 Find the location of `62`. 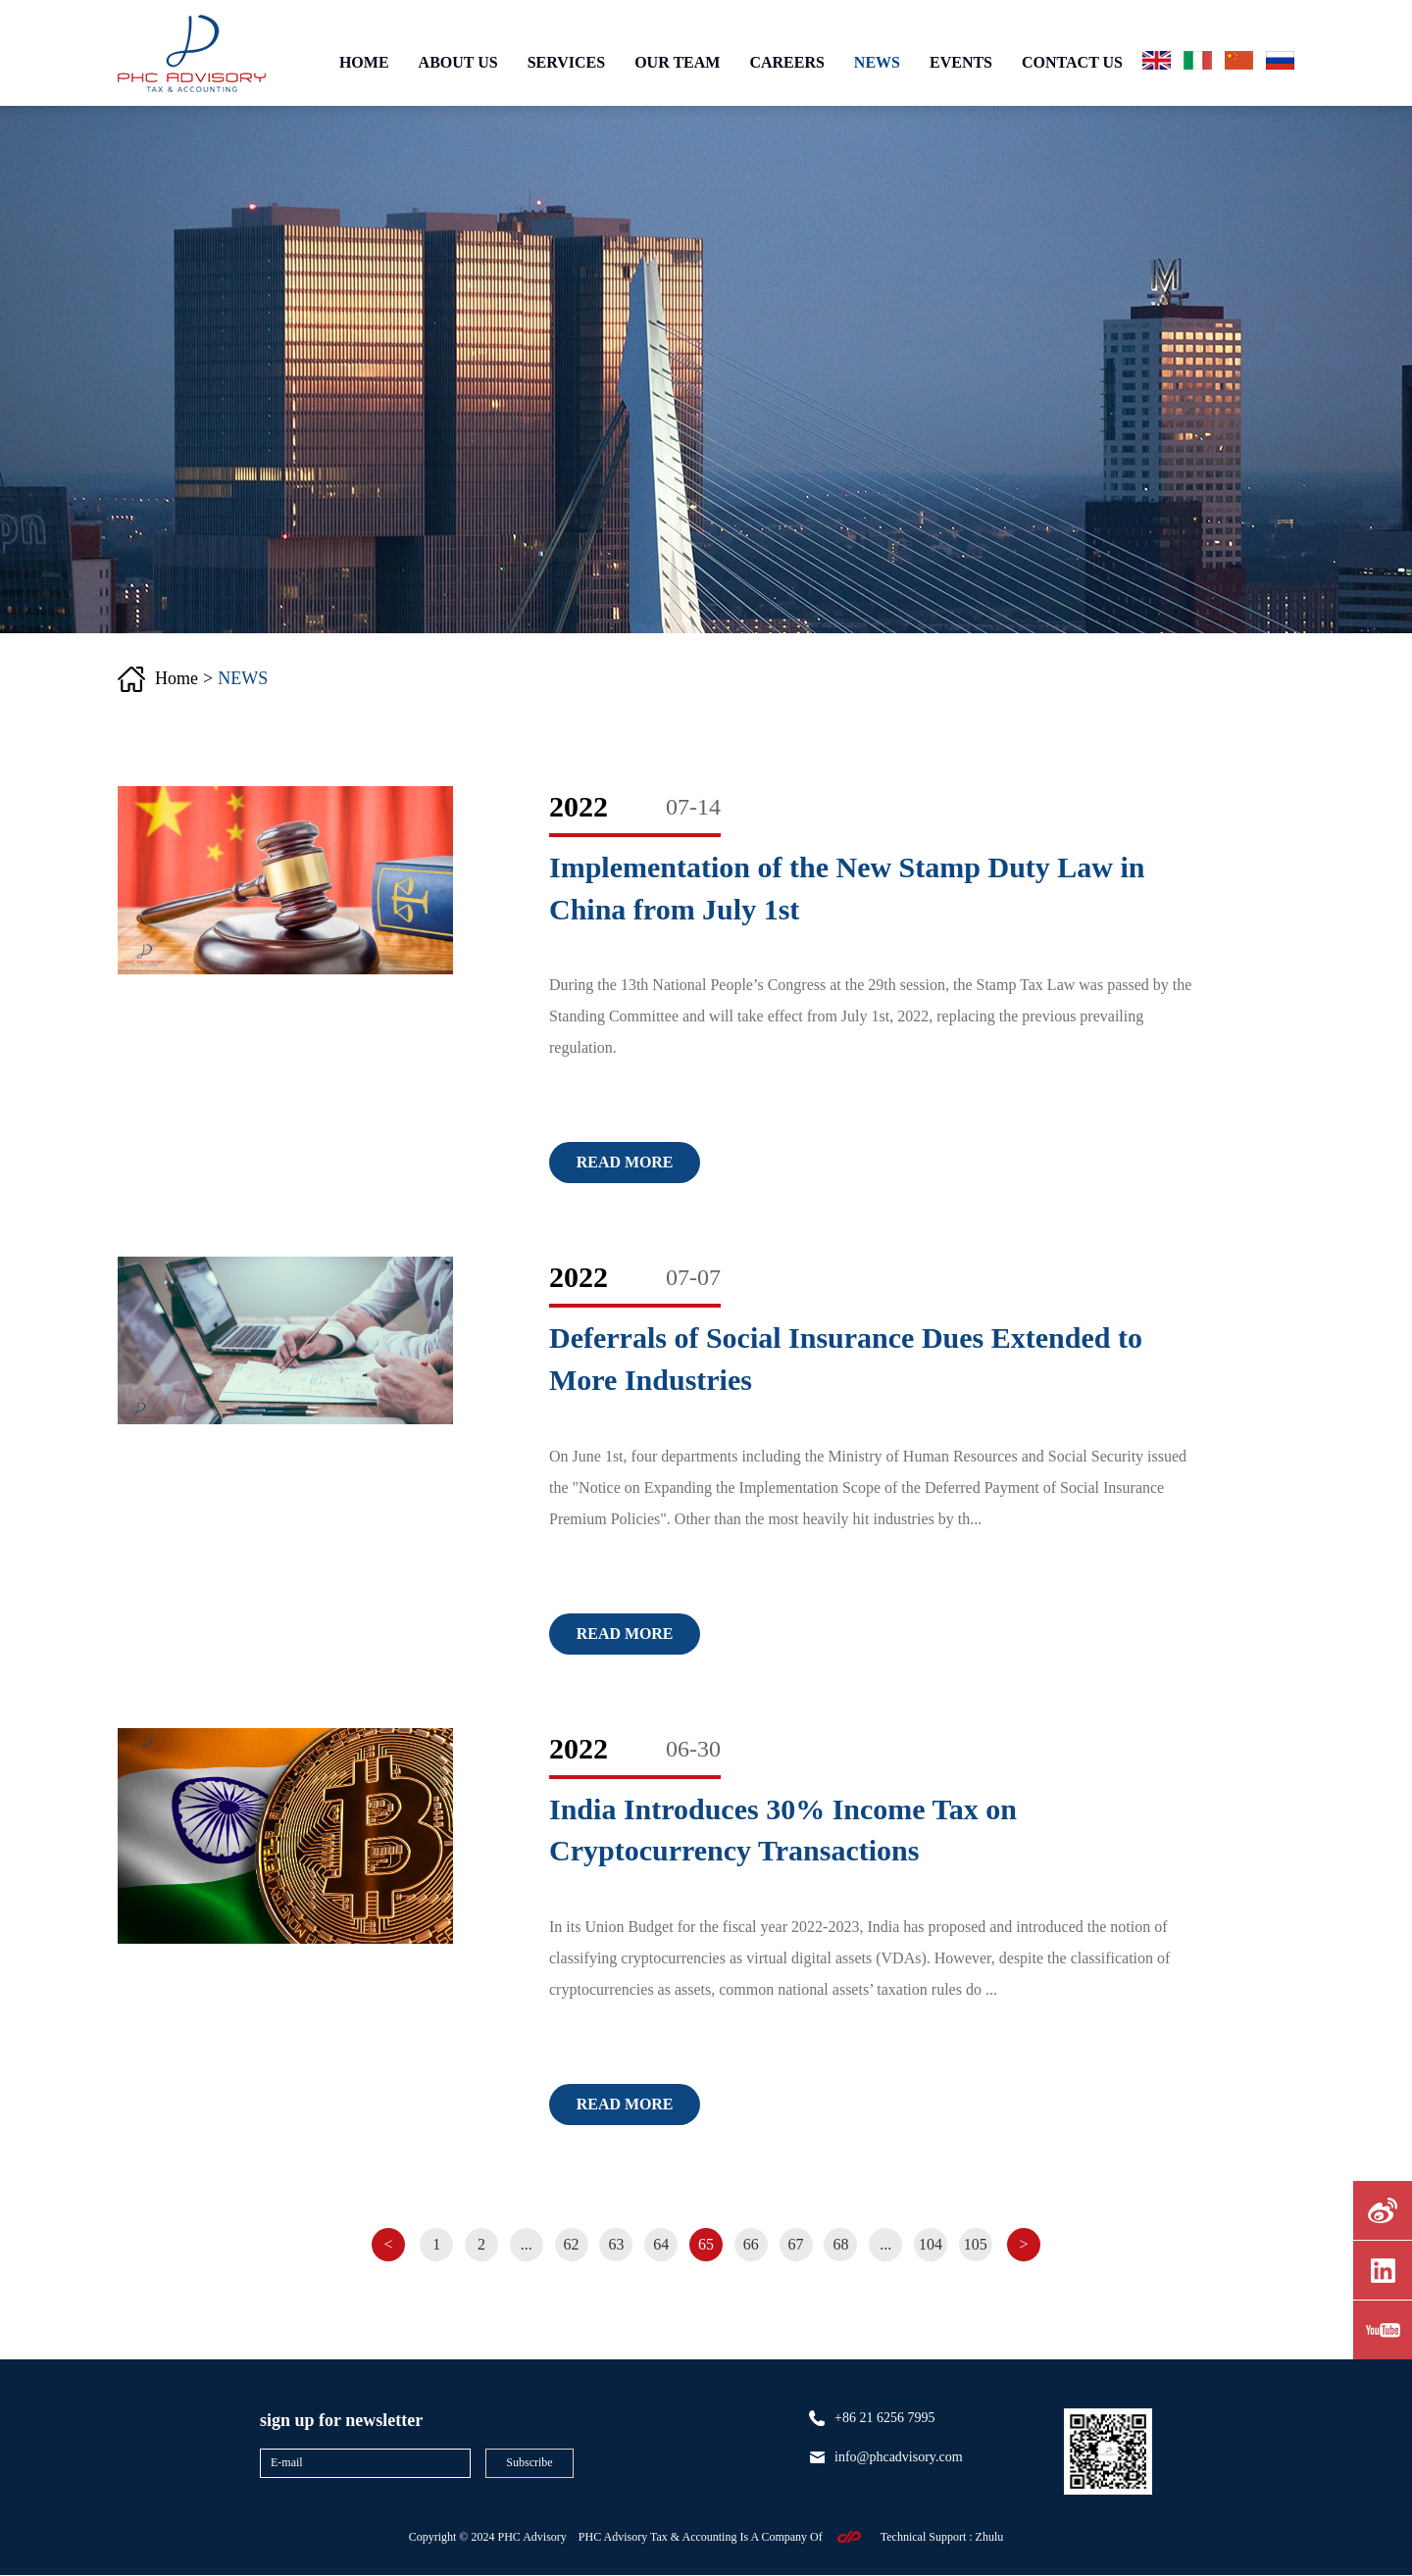

62 is located at coordinates (571, 2244).